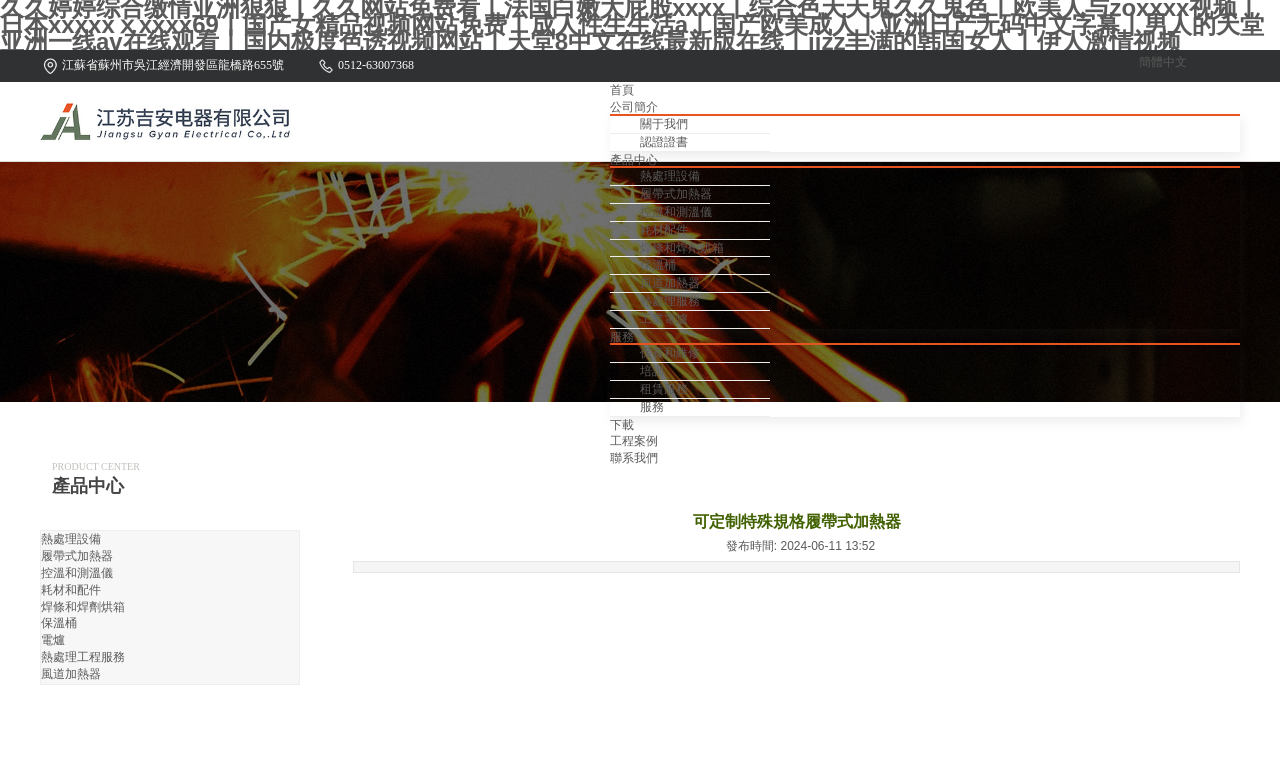  I want to click on 關于我們, so click(664, 124).